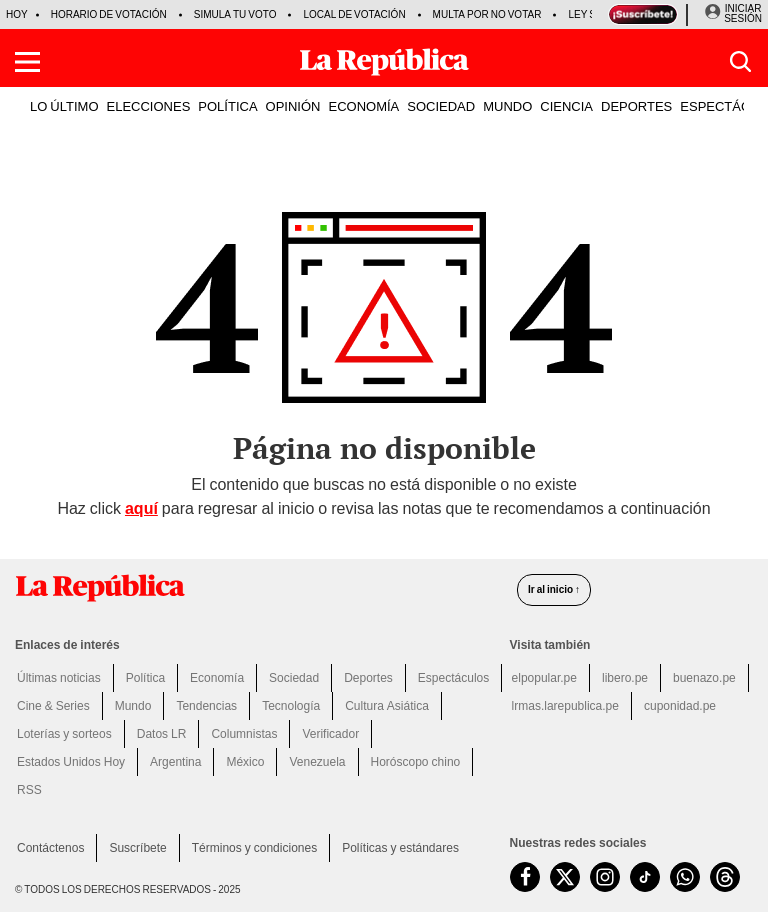 The height and width of the screenshot is (912, 768). Describe the element at coordinates (145, 678) in the screenshot. I see `Política` at that location.